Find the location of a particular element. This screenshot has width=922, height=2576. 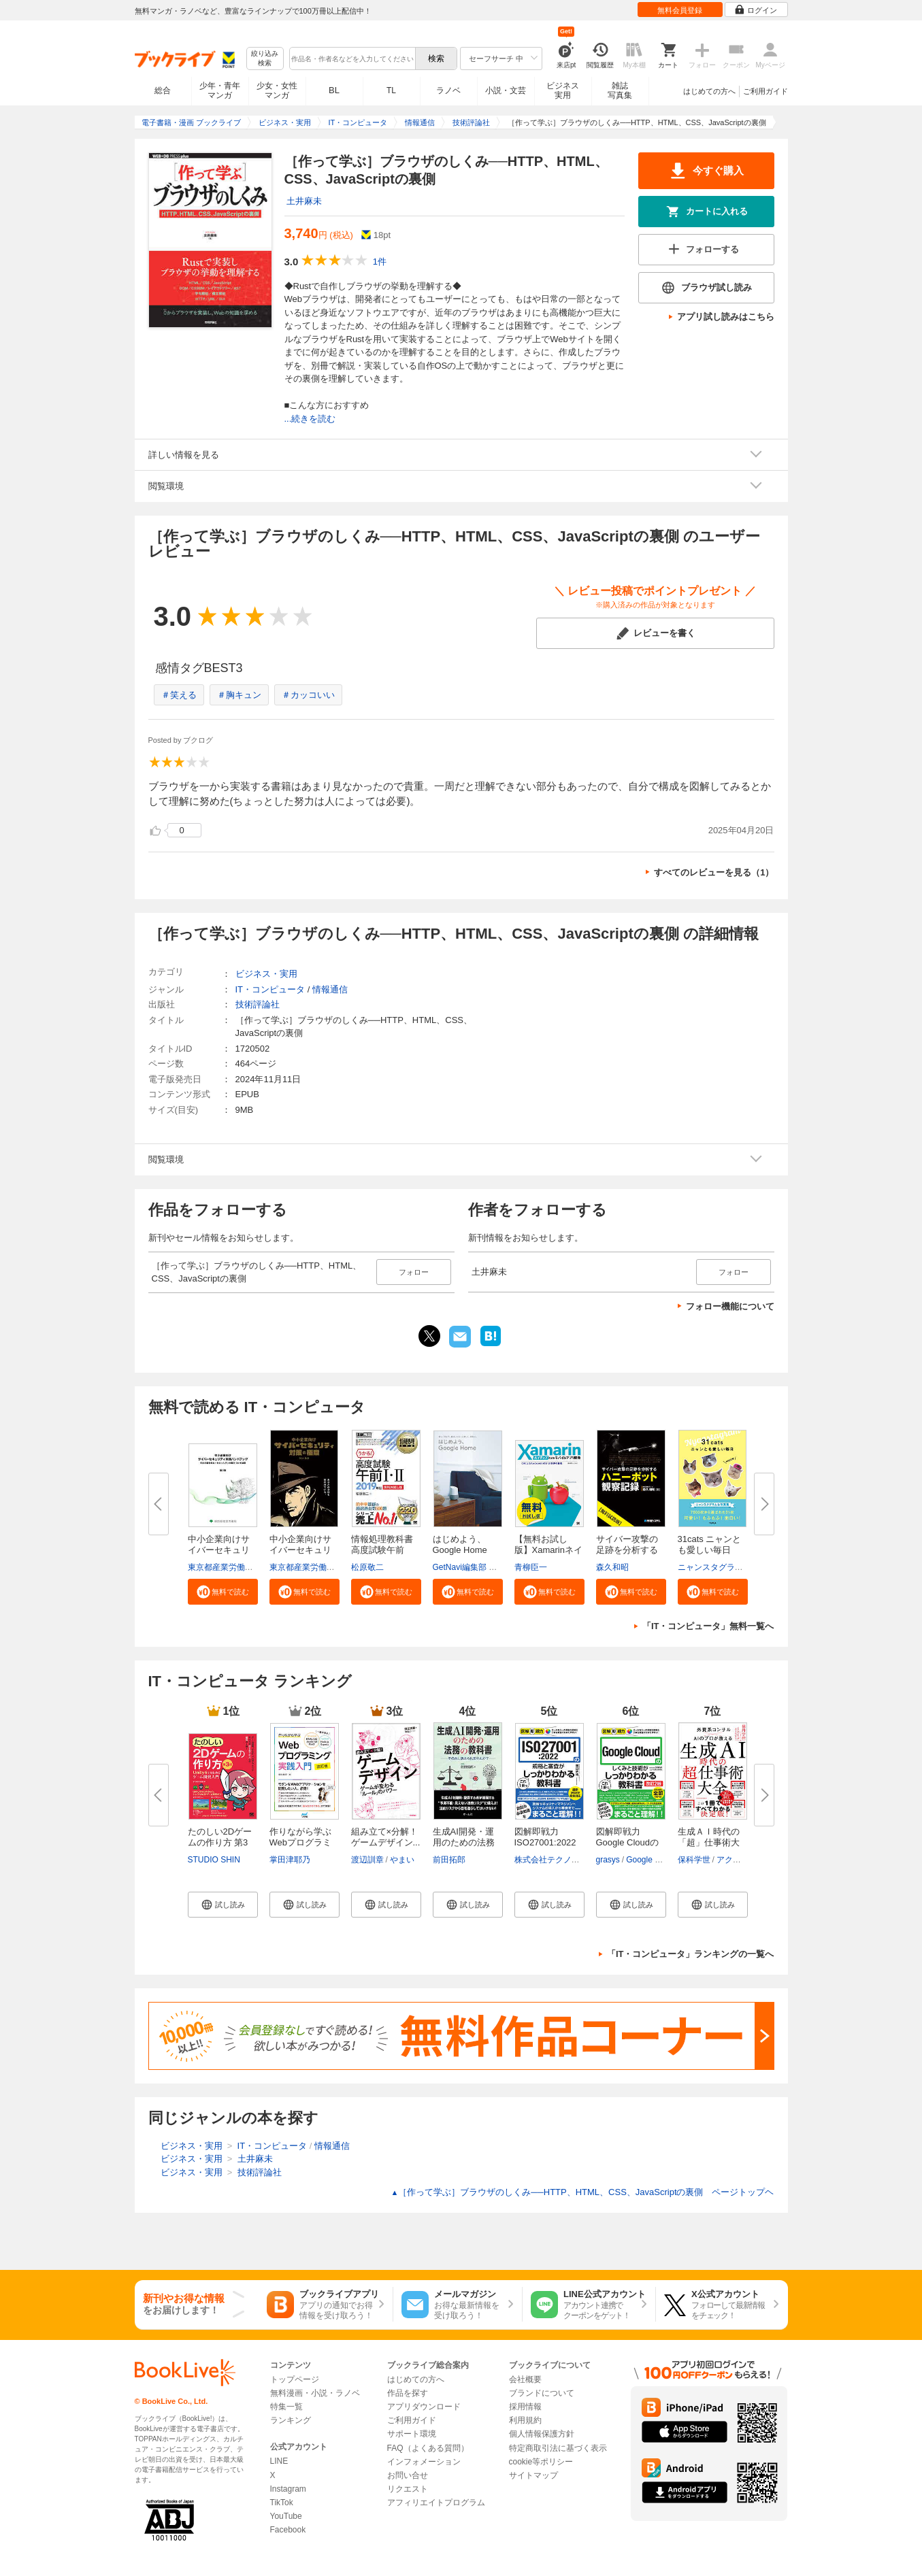

ビジネス実用 is located at coordinates (562, 90).